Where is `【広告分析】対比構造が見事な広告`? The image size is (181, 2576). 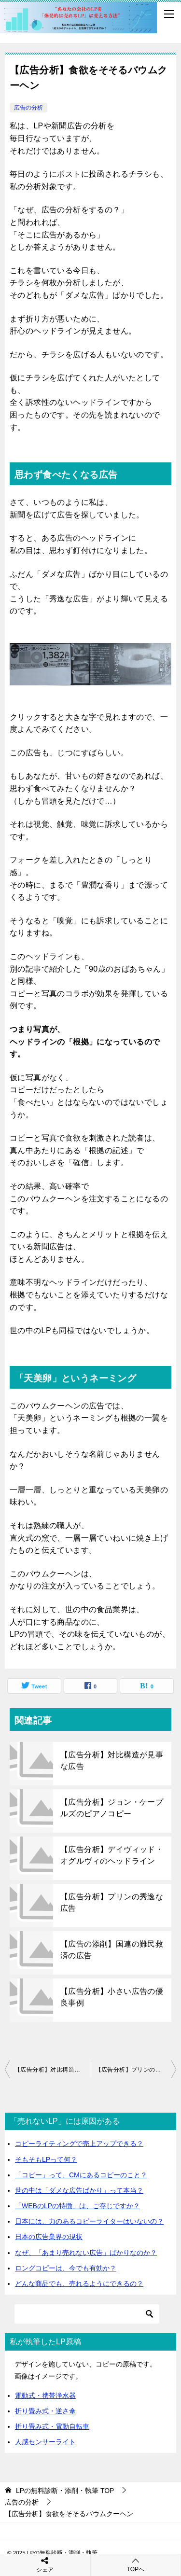 【広告分析】対比構造が見事な広告 is located at coordinates (111, 1760).